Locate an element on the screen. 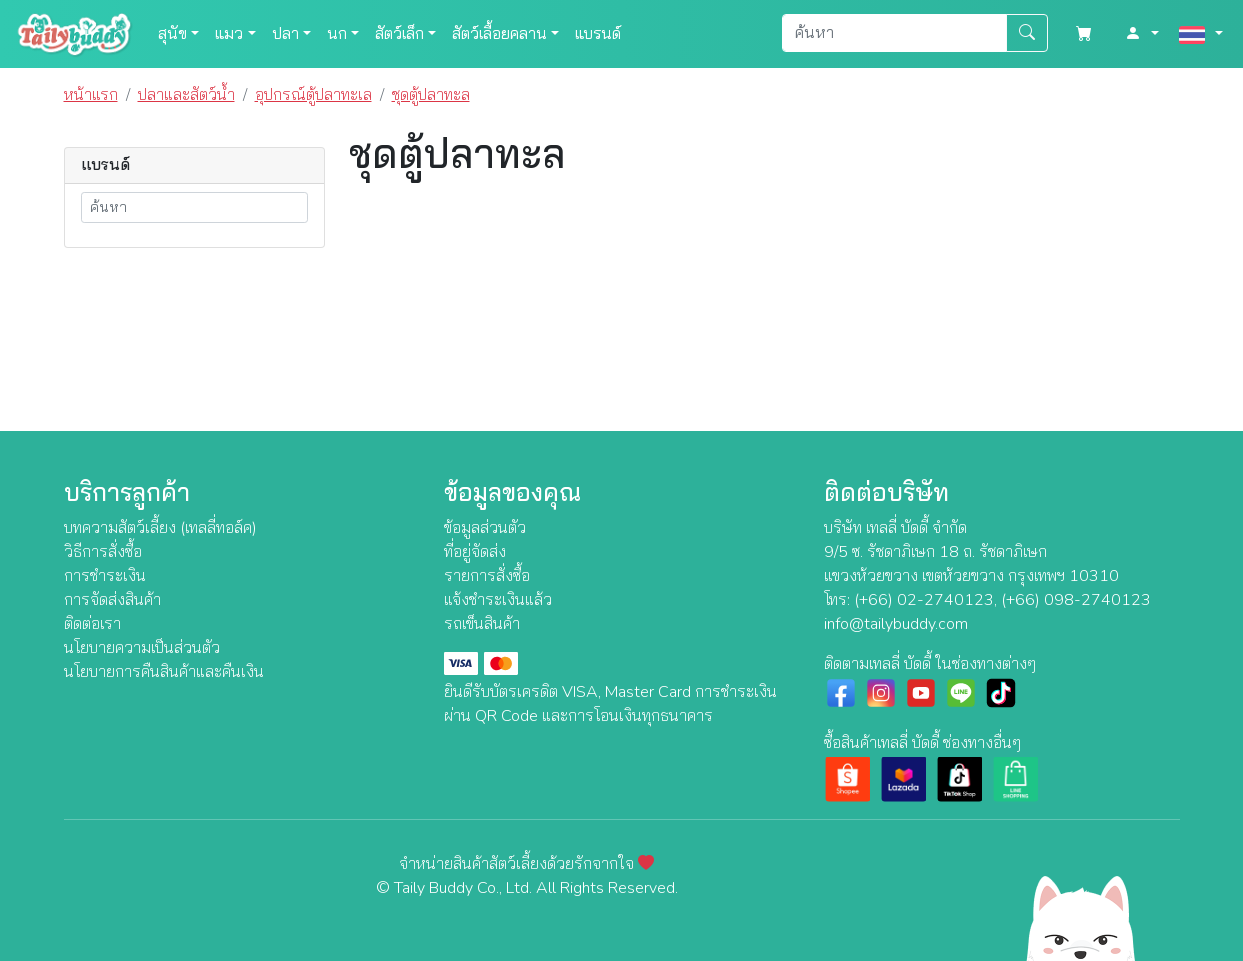  บทความสัตว์เลี้ยง (เทลลี่ทอล์ค) is located at coordinates (160, 528).